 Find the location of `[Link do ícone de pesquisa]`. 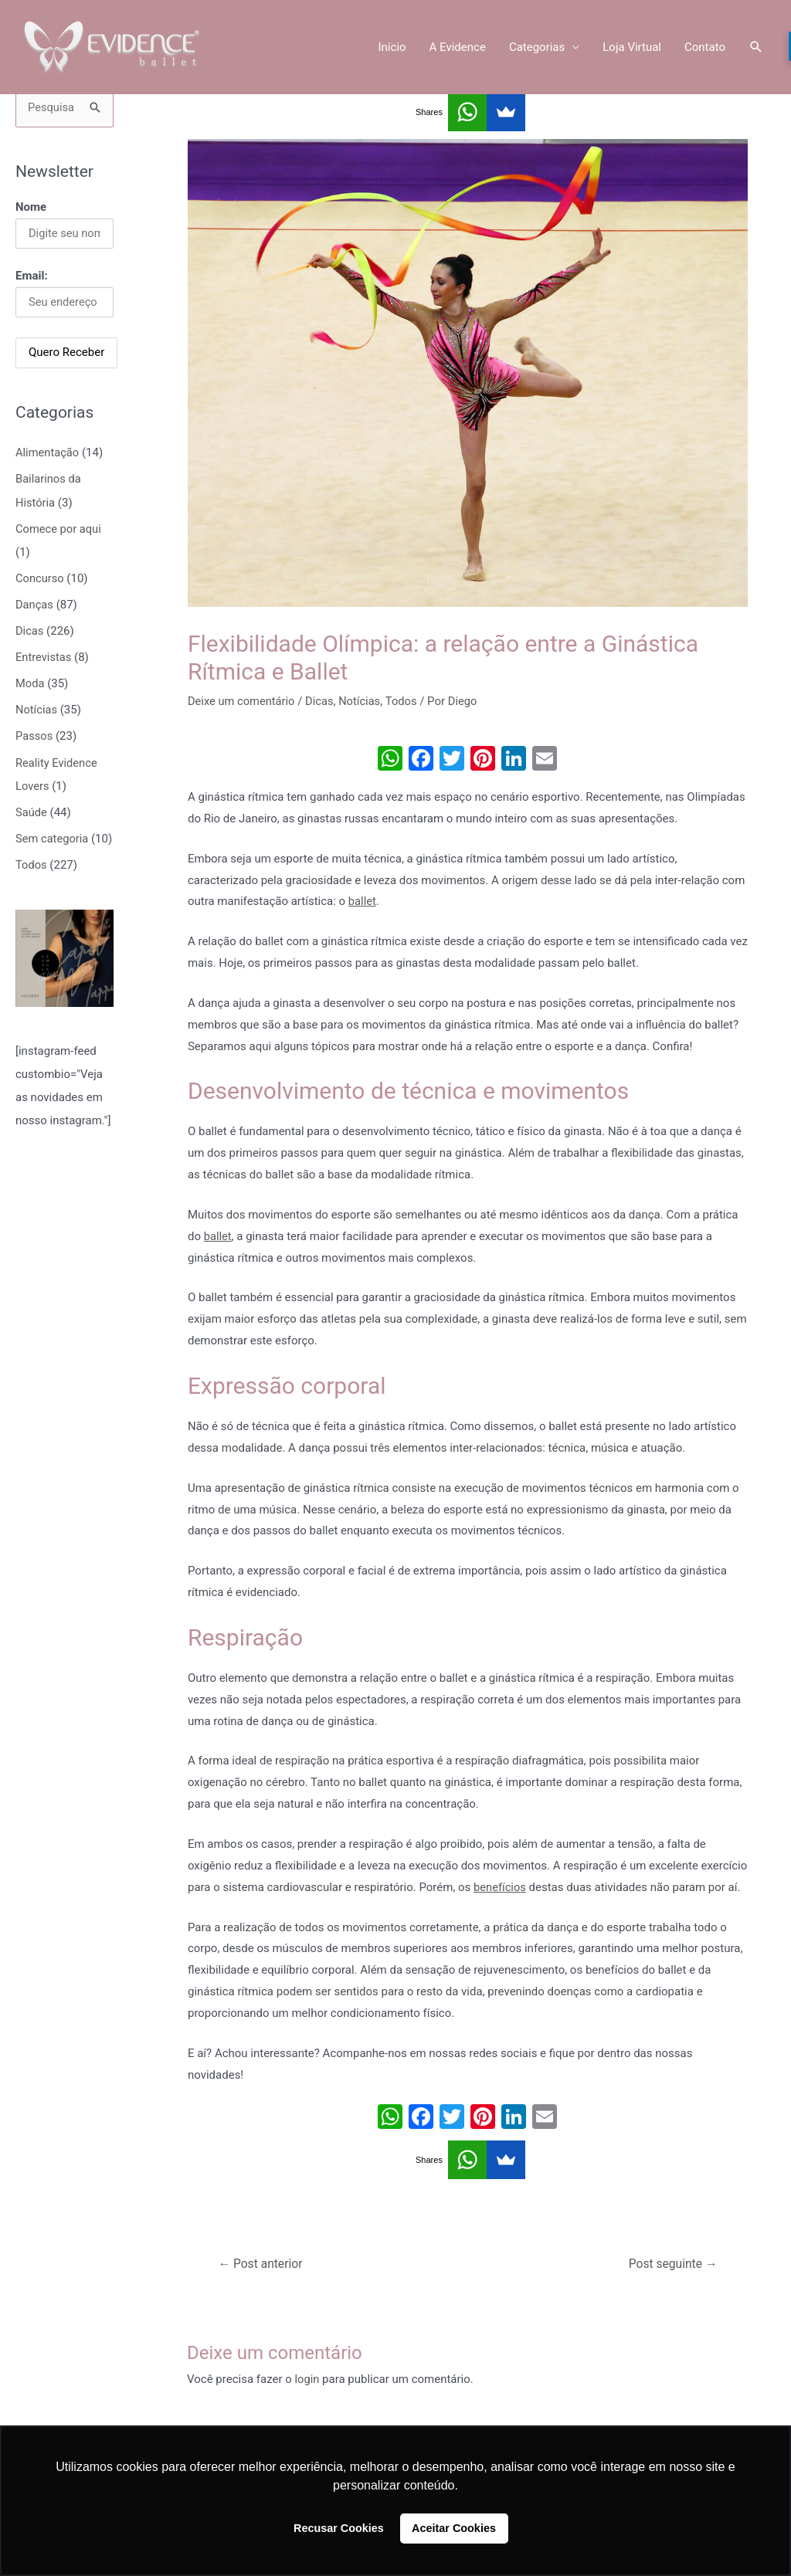

[Link do ícone de pesquisa] is located at coordinates (756, 48).